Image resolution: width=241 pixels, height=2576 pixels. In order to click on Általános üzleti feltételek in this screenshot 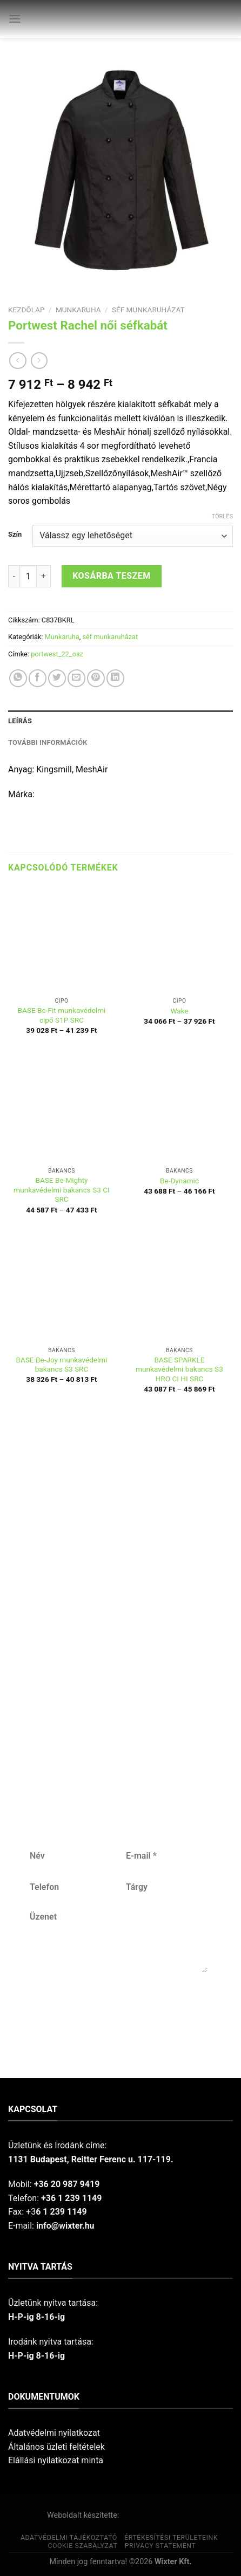, I will do `click(56, 2447)`.